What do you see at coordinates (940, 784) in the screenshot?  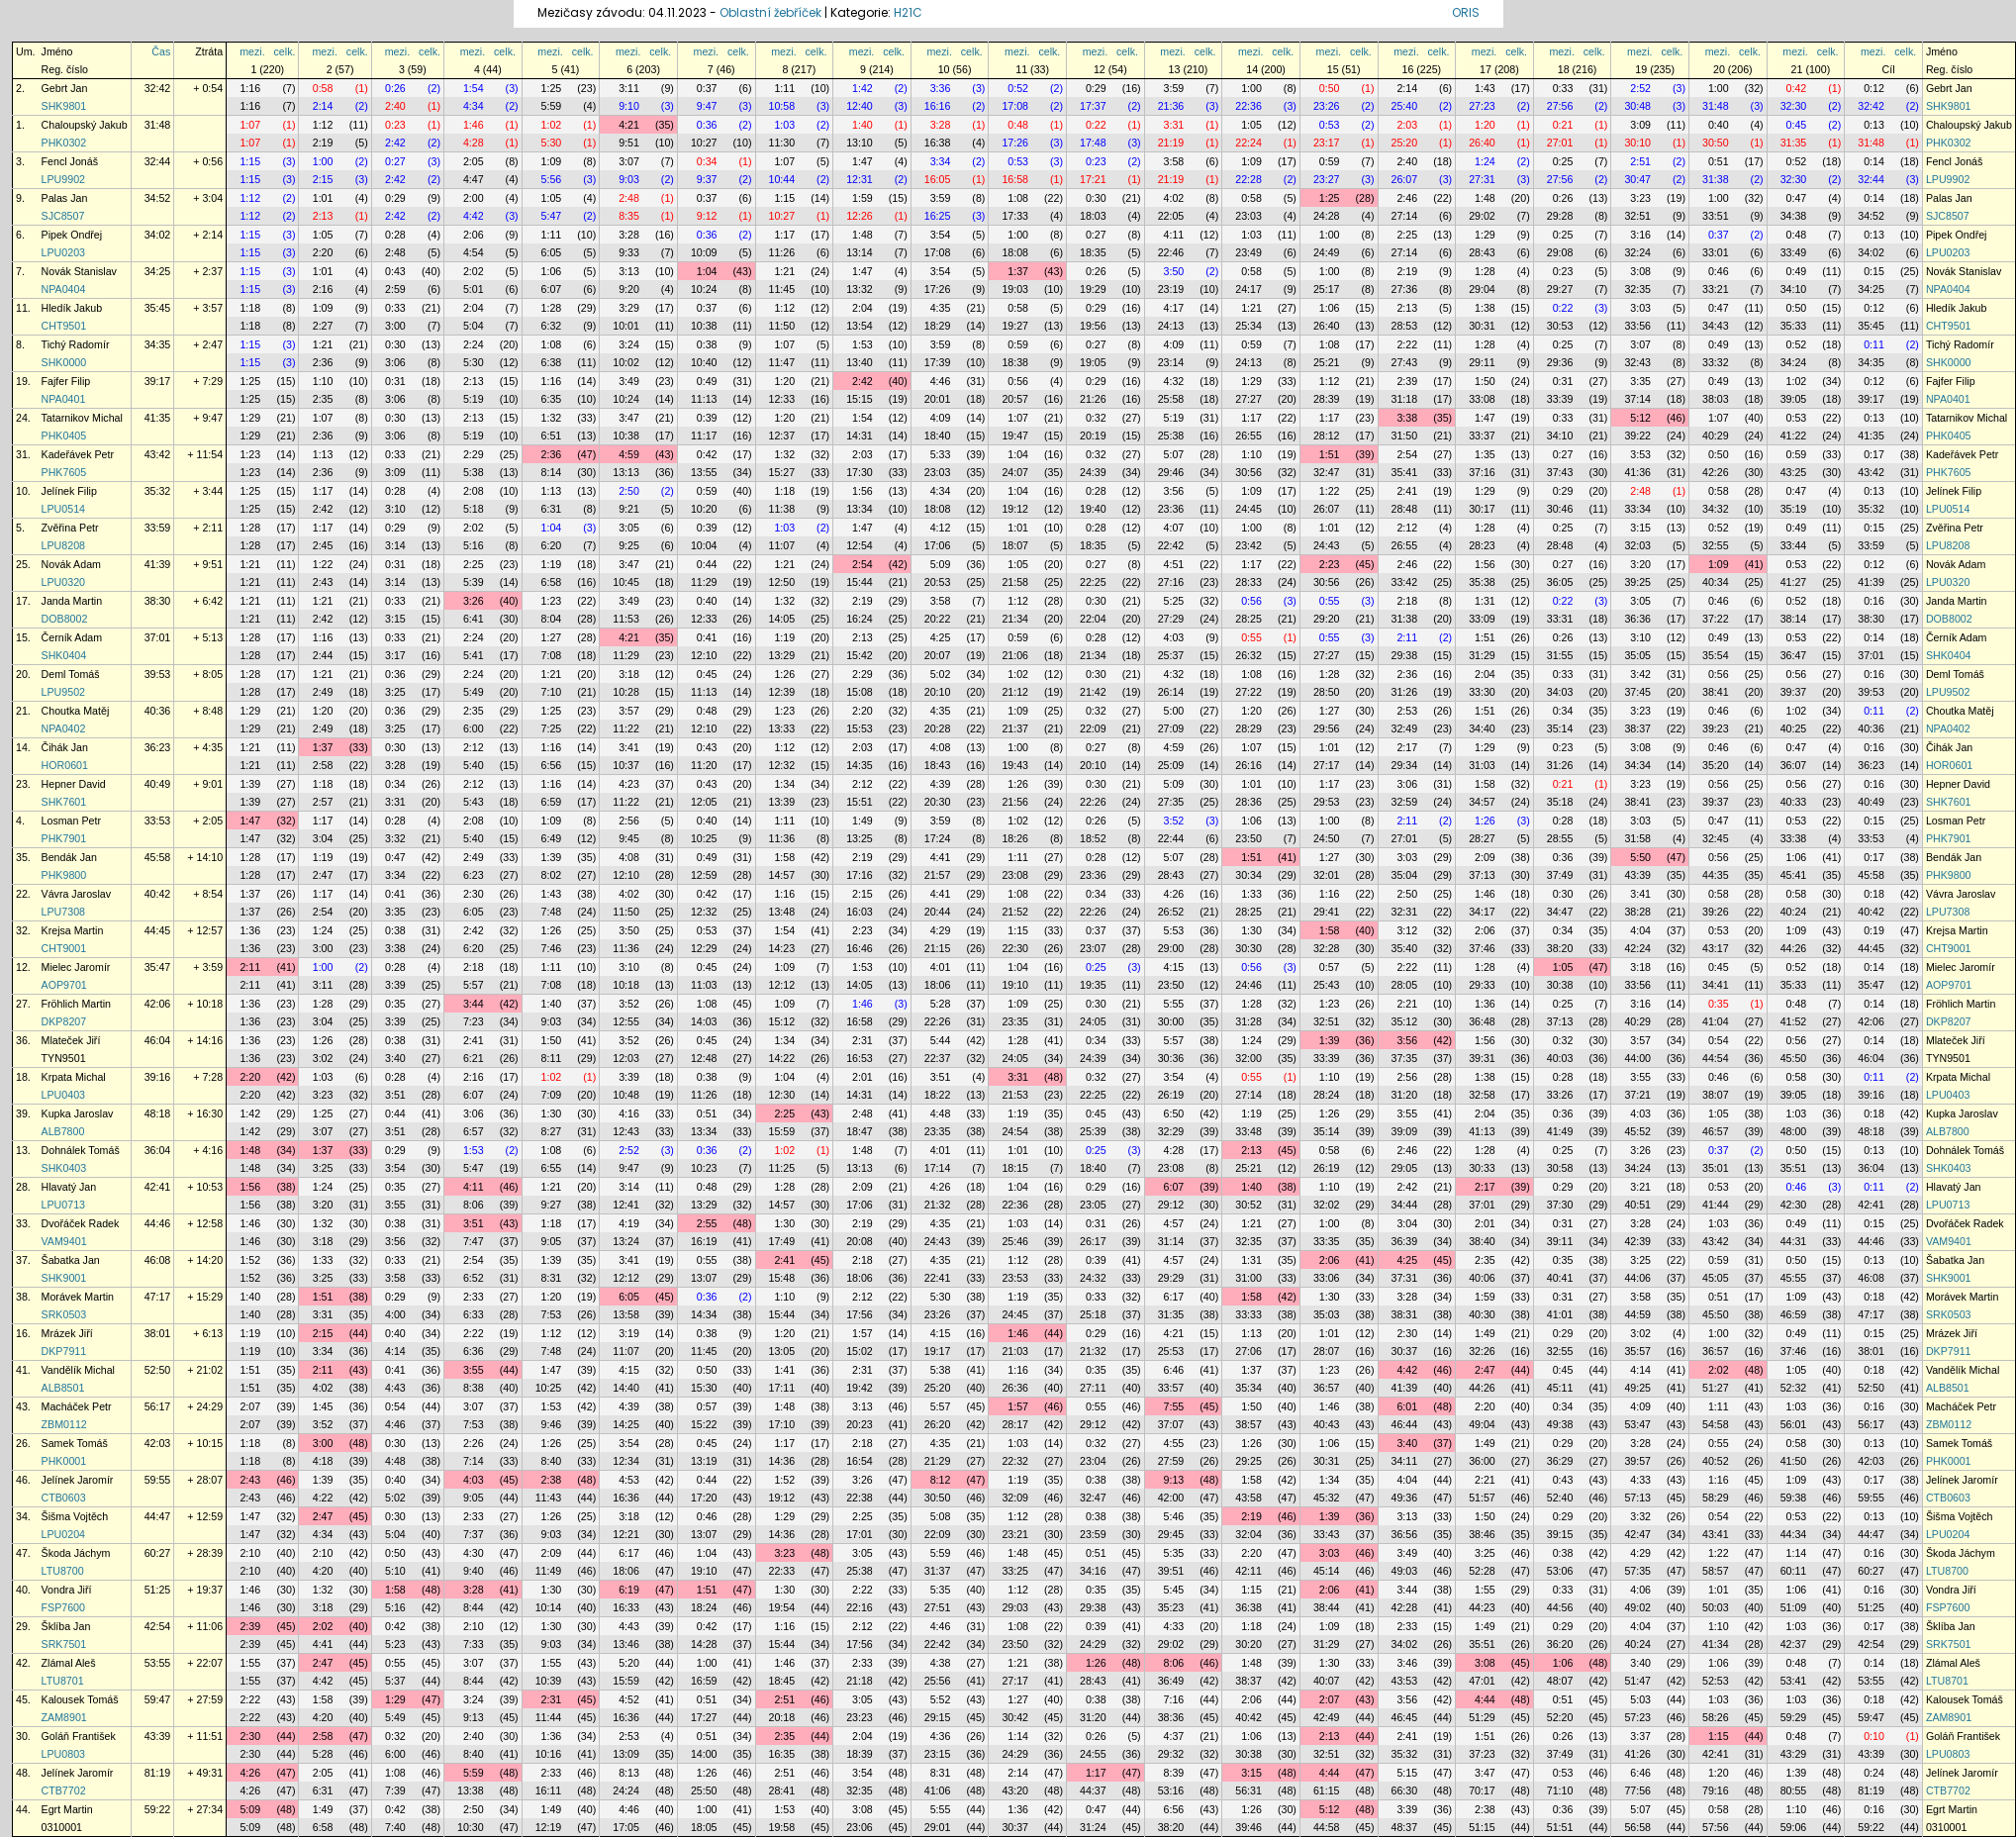 I see `4:39` at bounding box center [940, 784].